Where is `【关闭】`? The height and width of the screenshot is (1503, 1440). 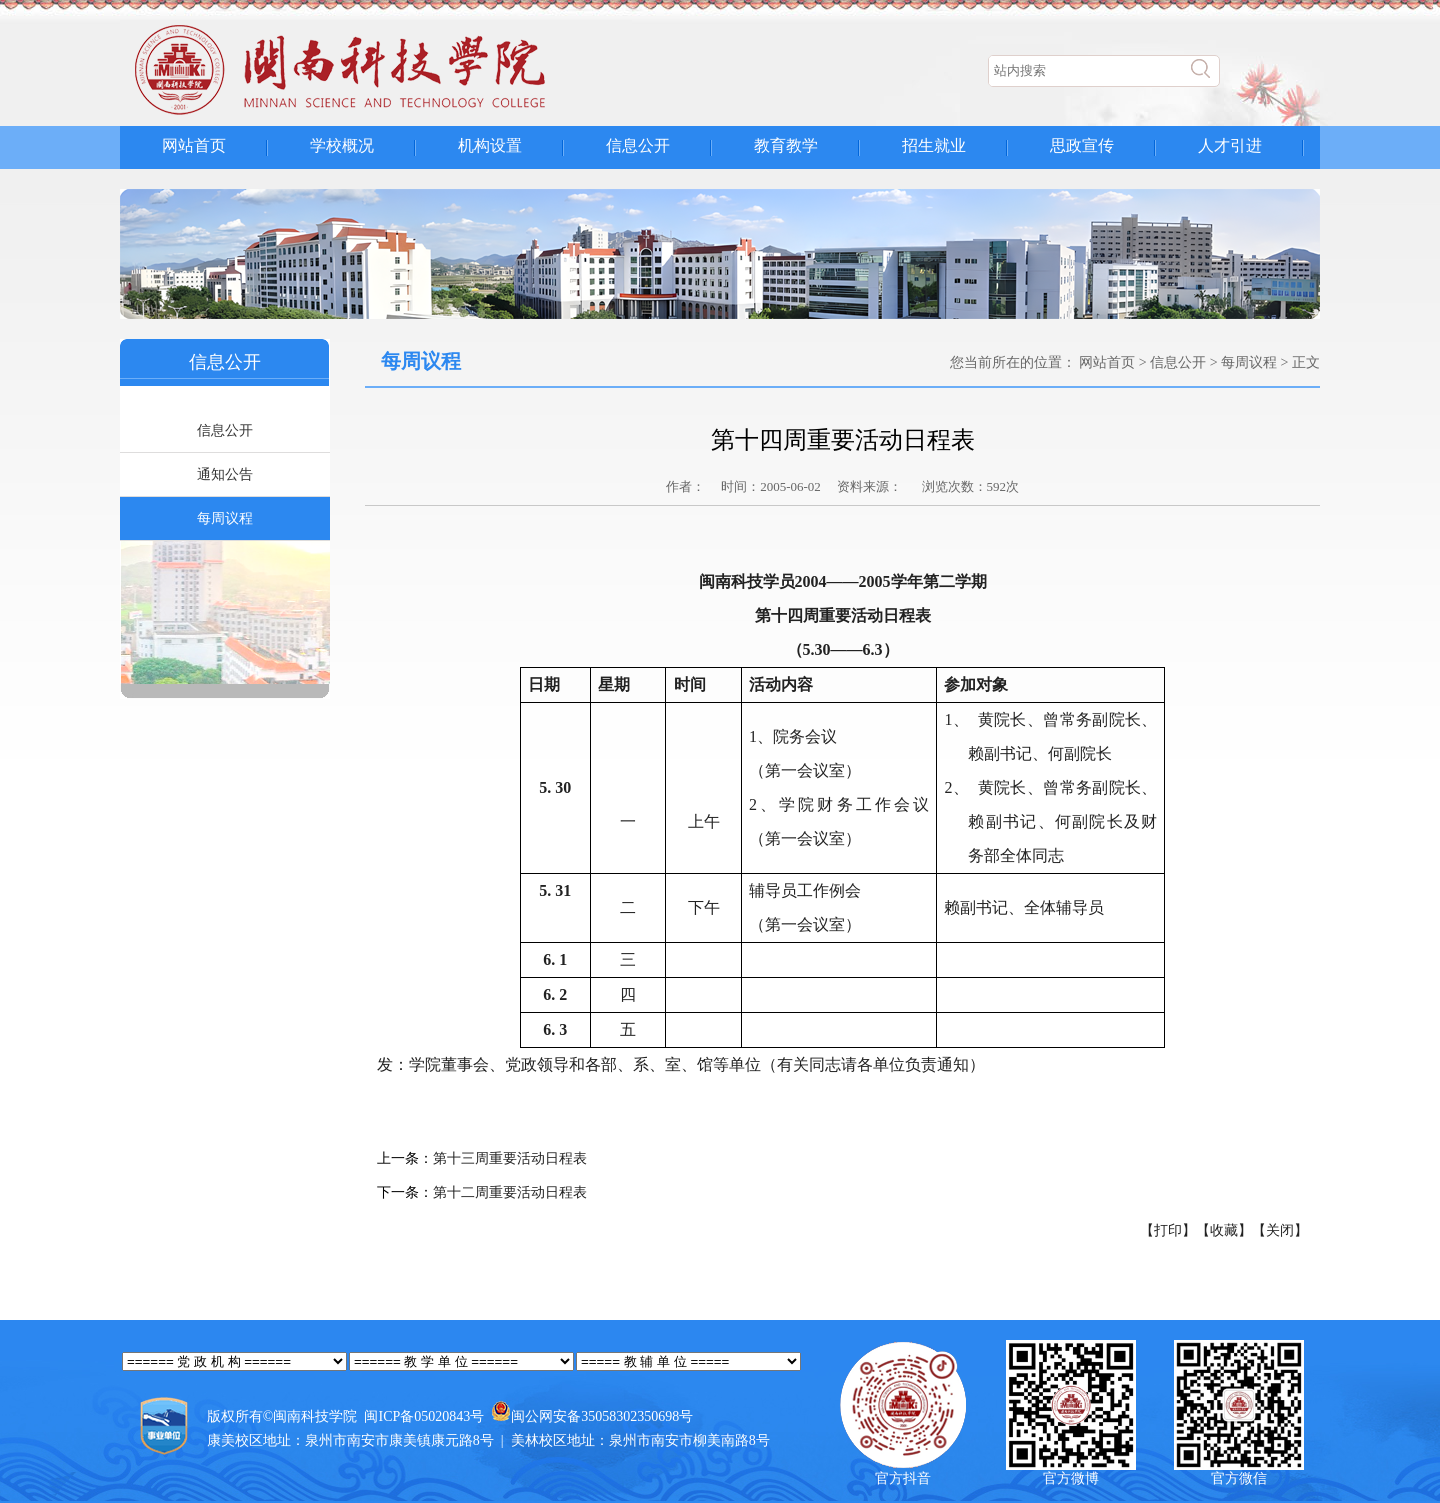 【关闭】 is located at coordinates (1280, 1230).